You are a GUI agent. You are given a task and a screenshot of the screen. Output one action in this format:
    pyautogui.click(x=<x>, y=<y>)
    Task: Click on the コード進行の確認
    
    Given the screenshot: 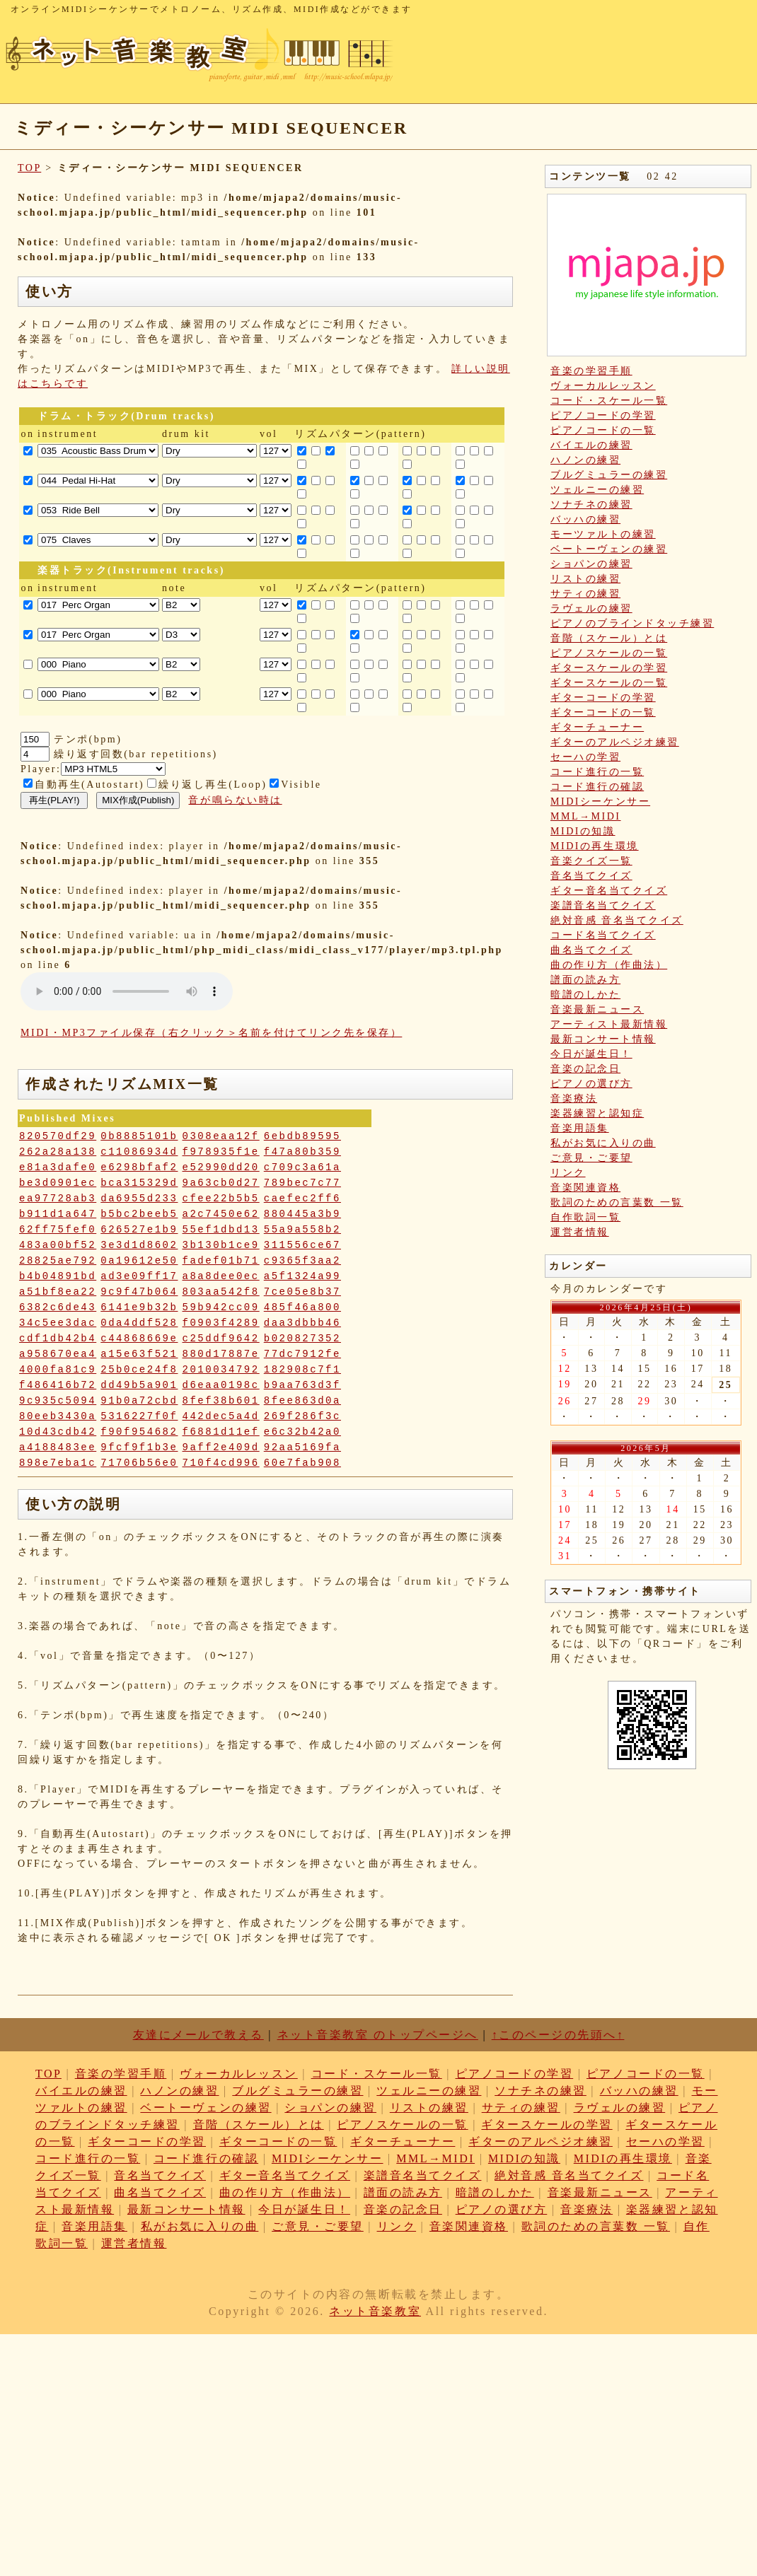 What is the action you would take?
    pyautogui.click(x=597, y=786)
    